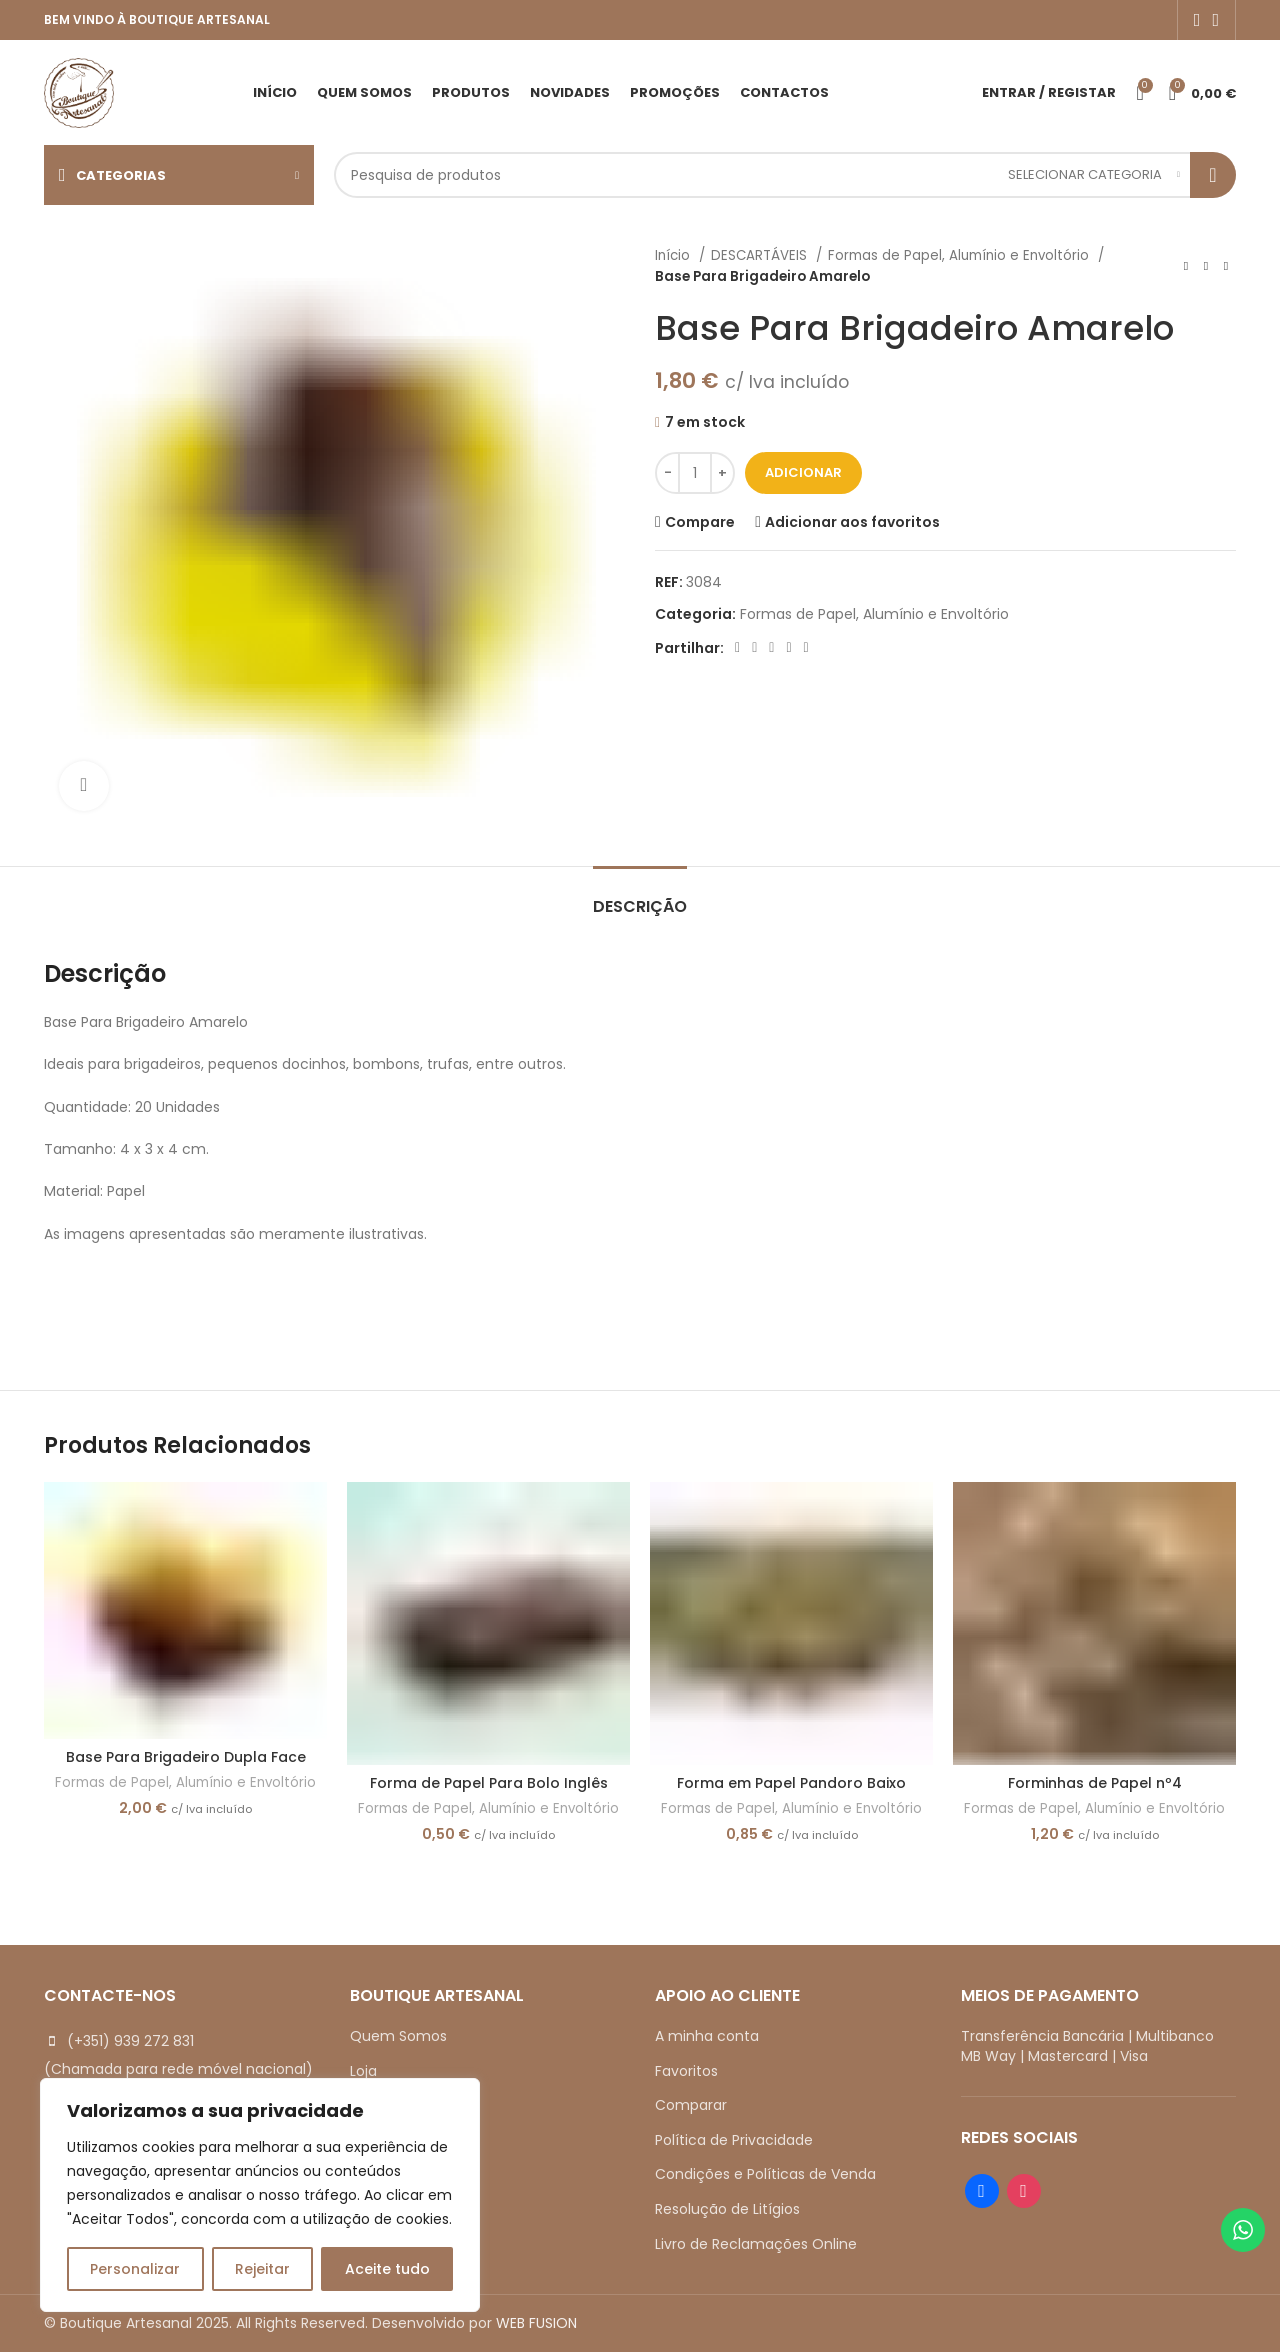 The height and width of the screenshot is (2352, 1280). What do you see at coordinates (686, 2071) in the screenshot?
I see `Favoritos` at bounding box center [686, 2071].